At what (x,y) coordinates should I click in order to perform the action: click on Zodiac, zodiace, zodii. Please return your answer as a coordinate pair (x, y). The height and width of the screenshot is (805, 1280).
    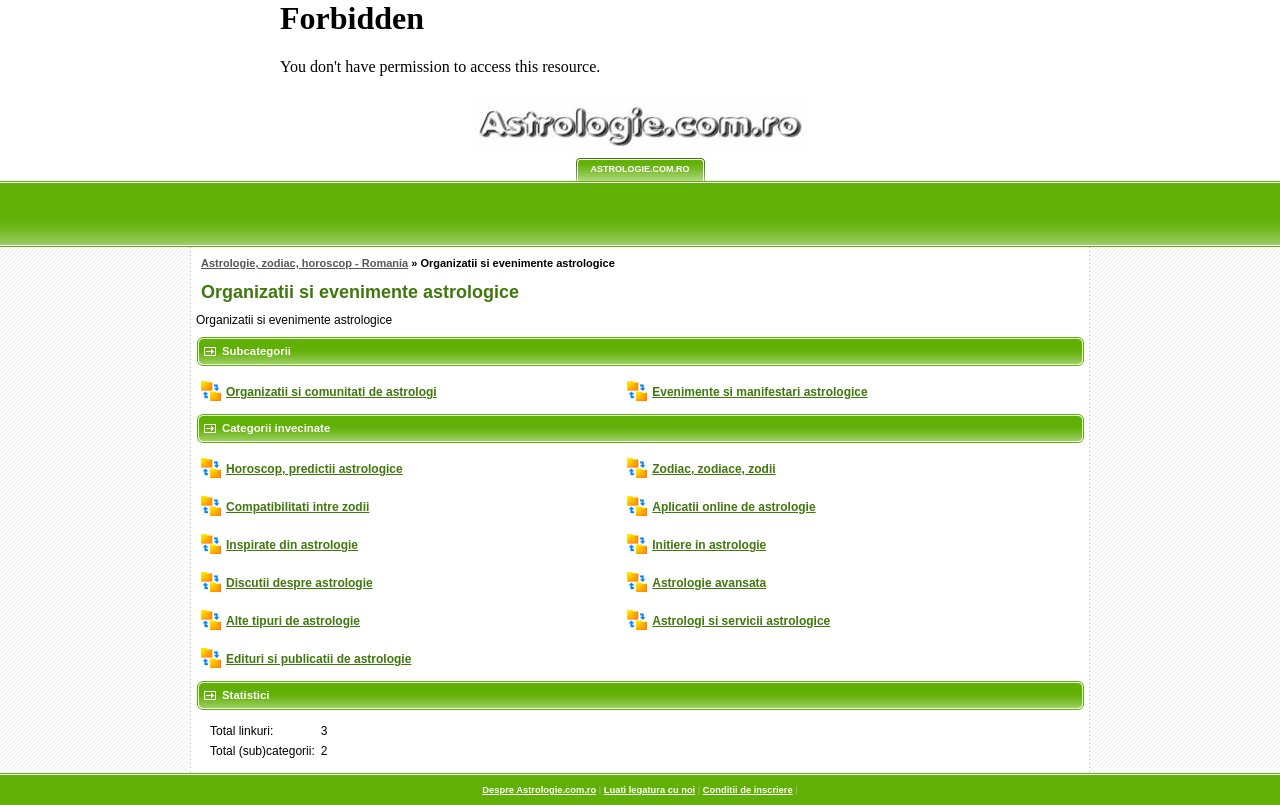
    Looking at the image, I should click on (713, 469).